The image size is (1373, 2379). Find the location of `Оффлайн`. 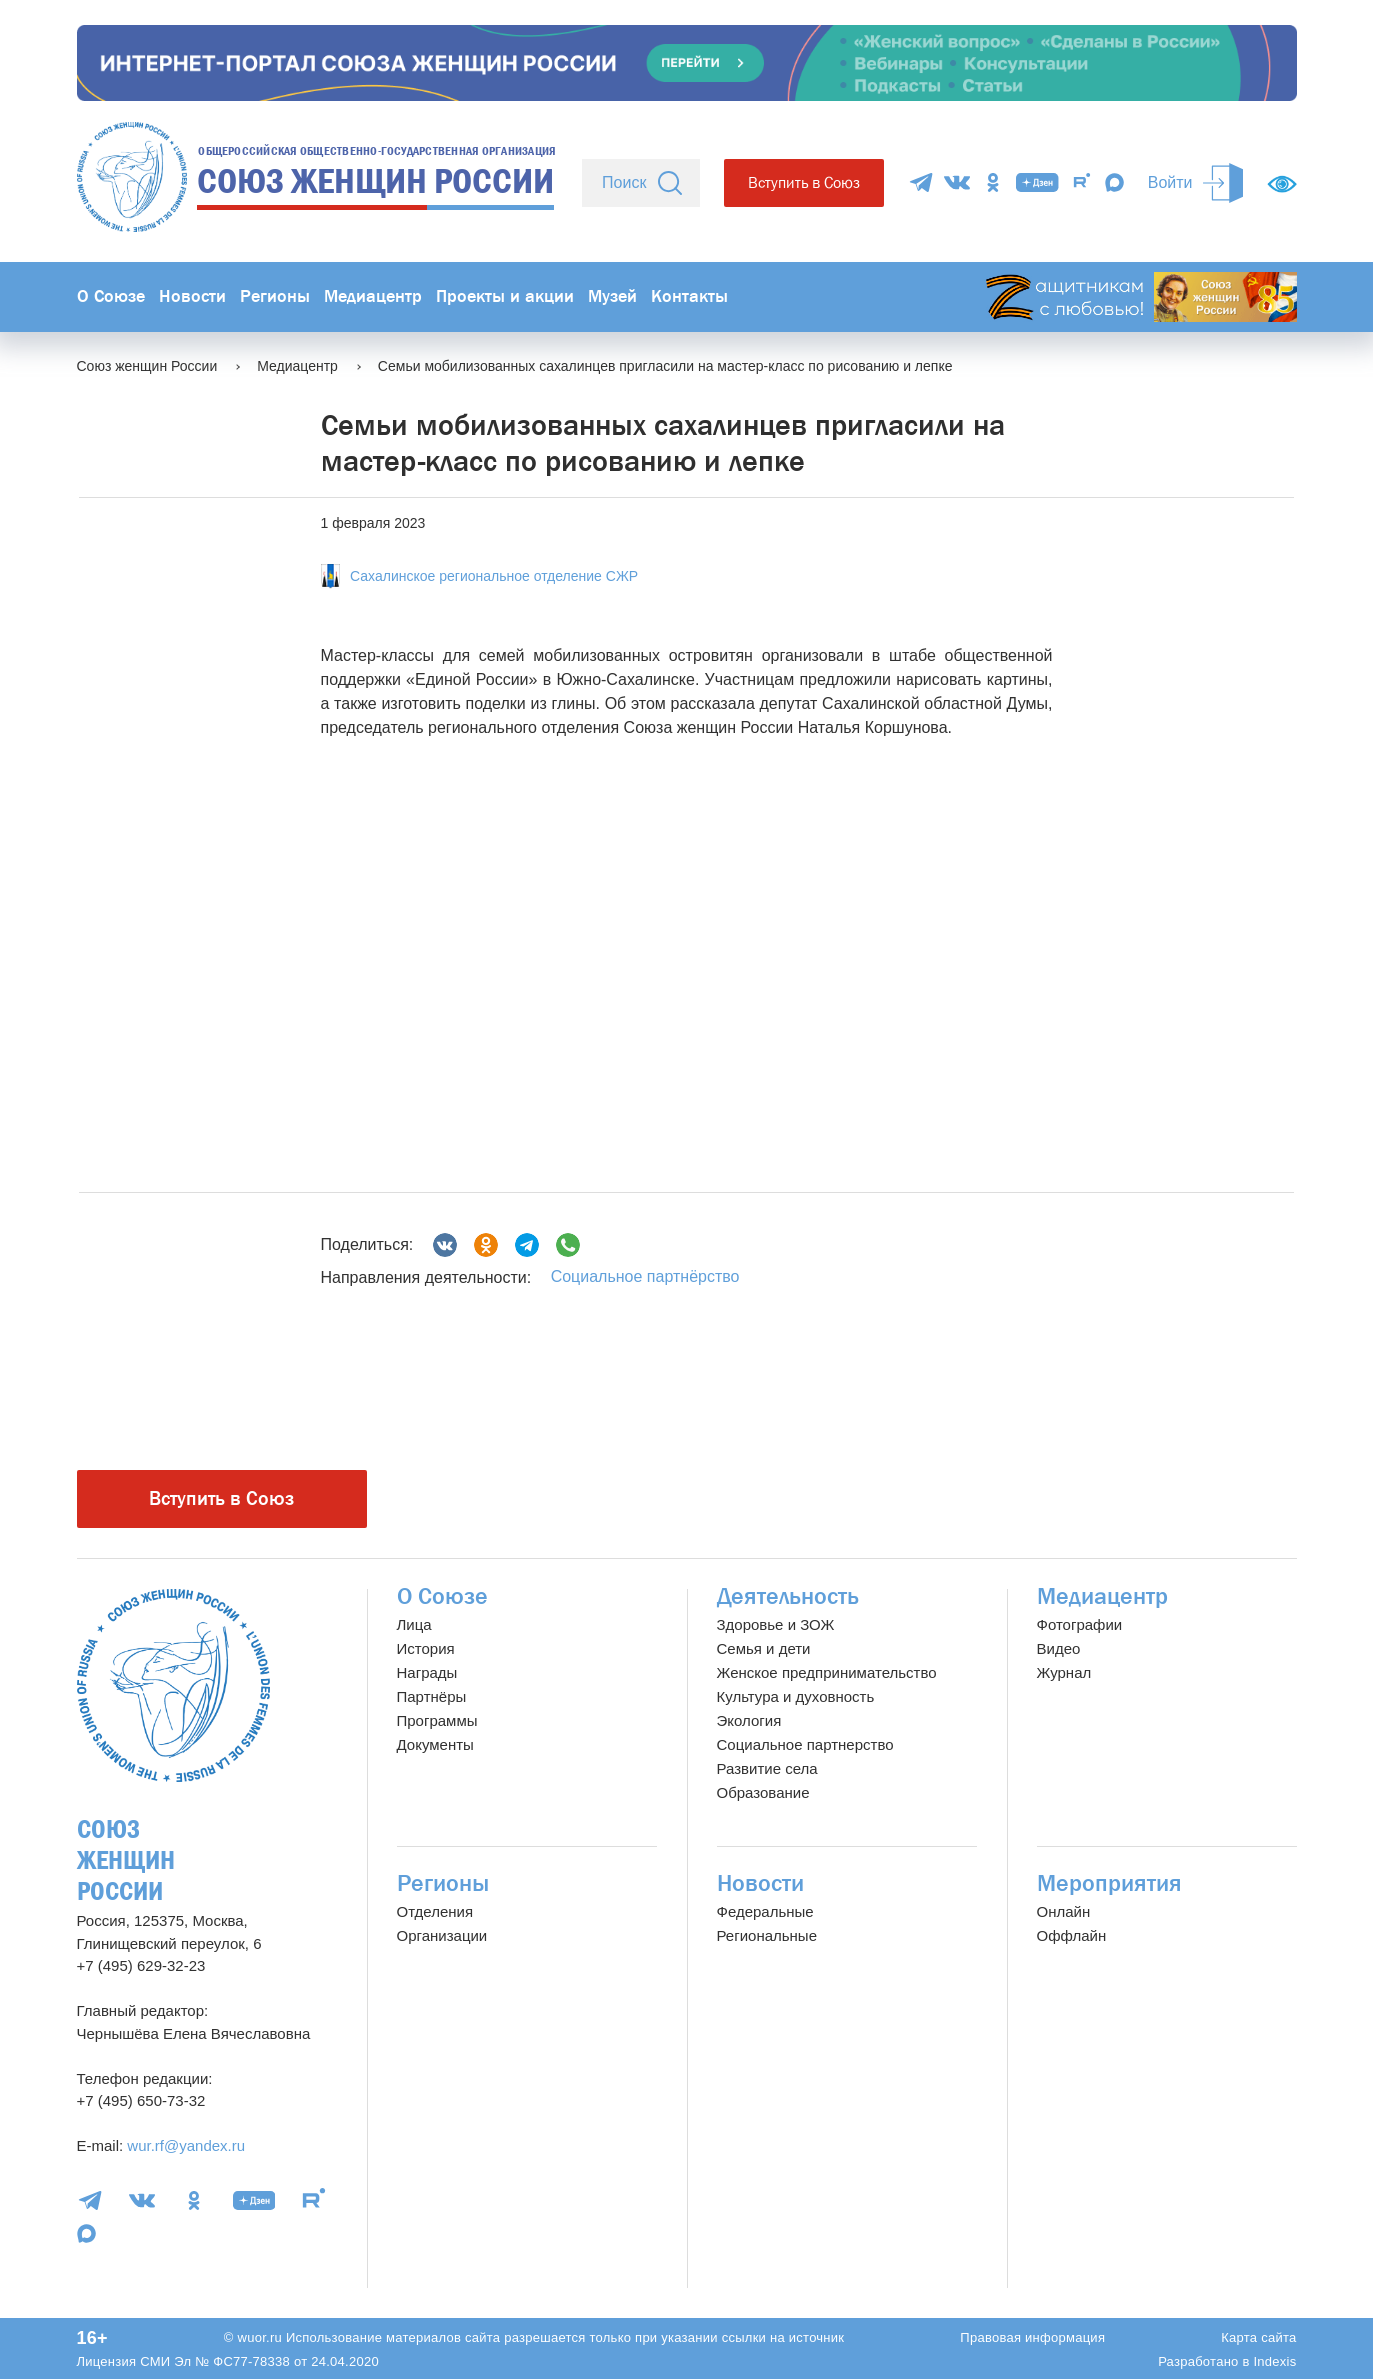

Оффлайн is located at coordinates (1072, 1935).